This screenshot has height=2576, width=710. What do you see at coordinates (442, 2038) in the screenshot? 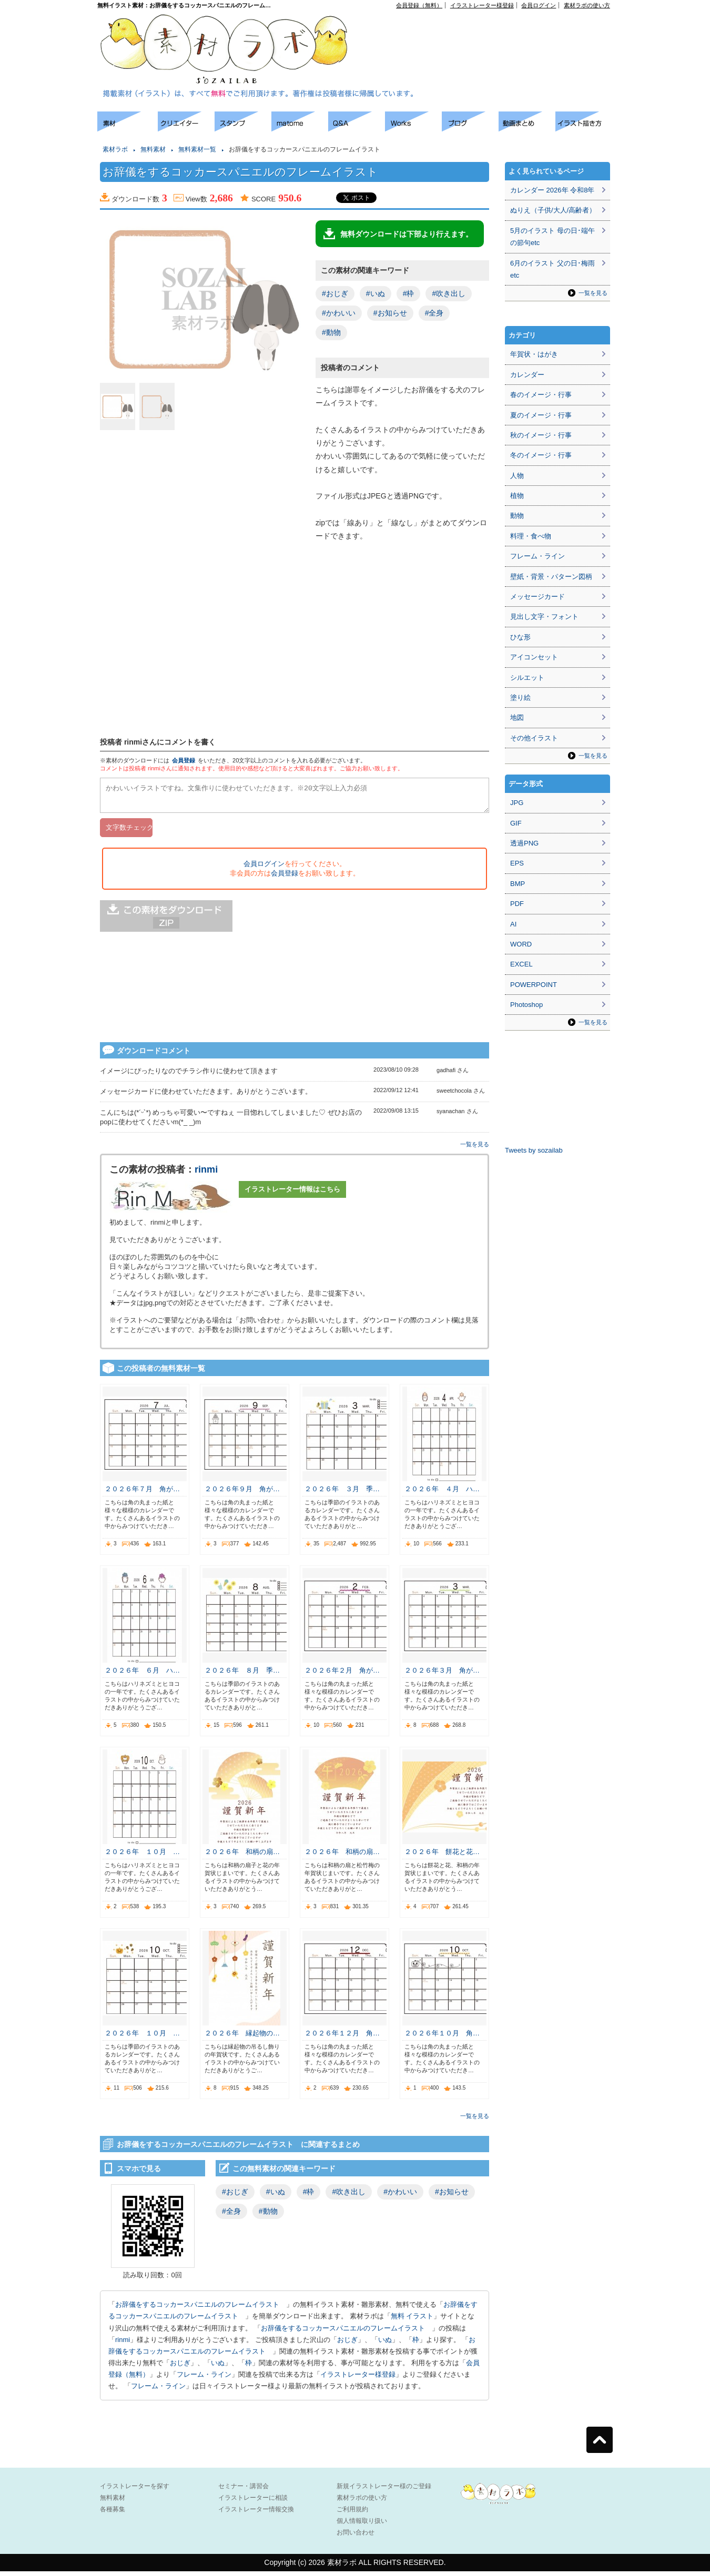
I see `２０２６年１０月 角…` at bounding box center [442, 2038].